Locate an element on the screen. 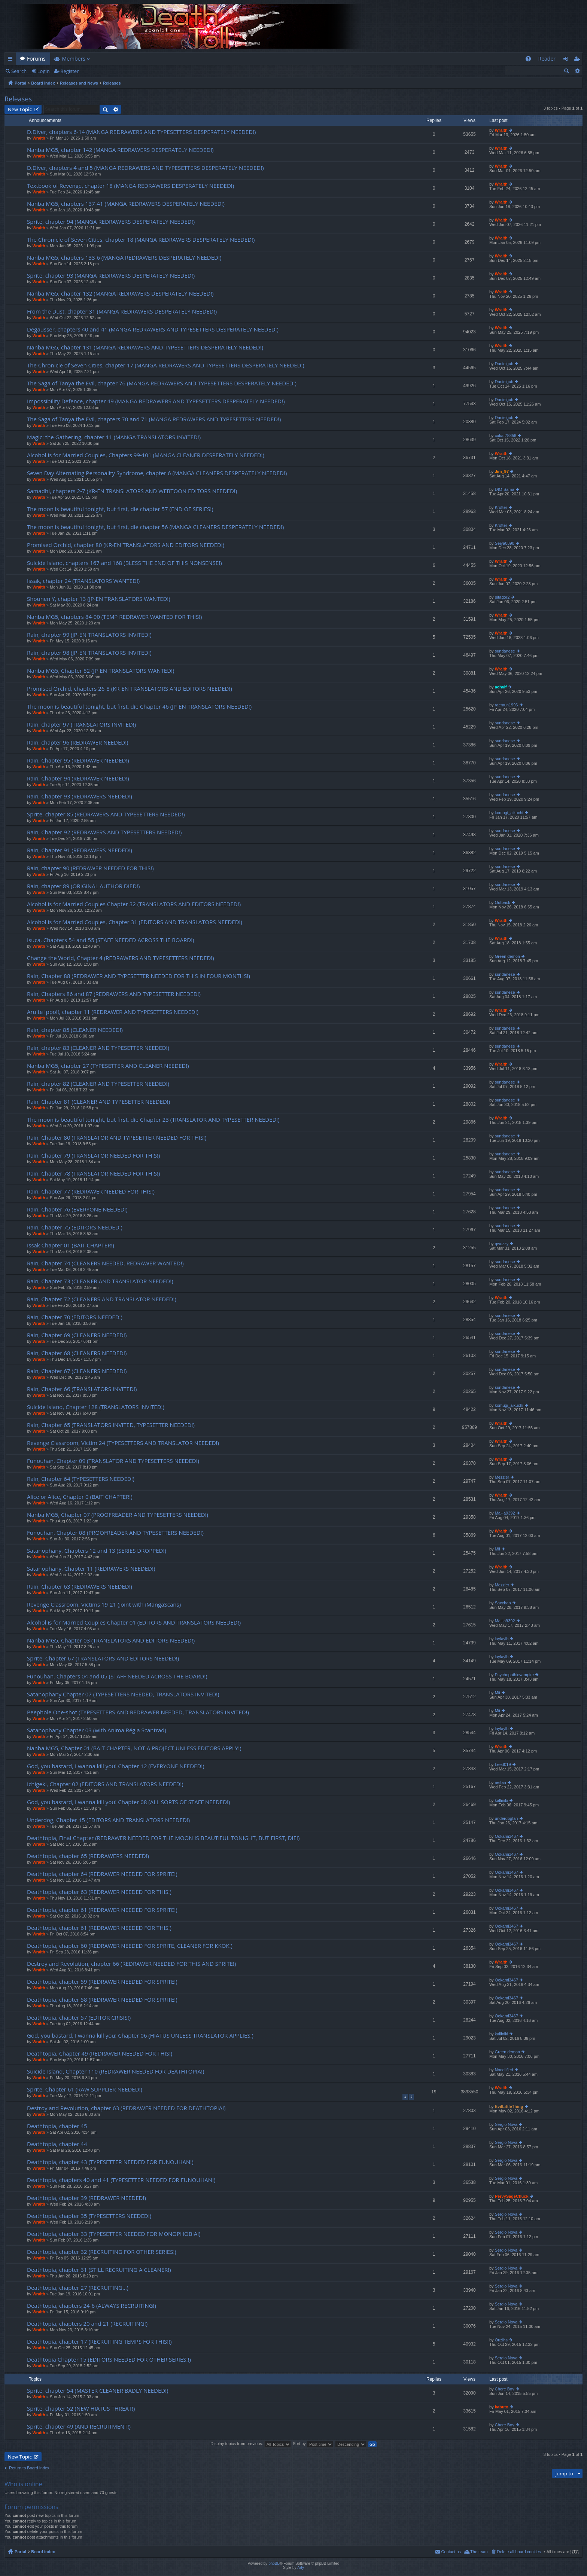  Rain, Chapter 70 (EDITORS NEEDED!) is located at coordinates (74, 1317).